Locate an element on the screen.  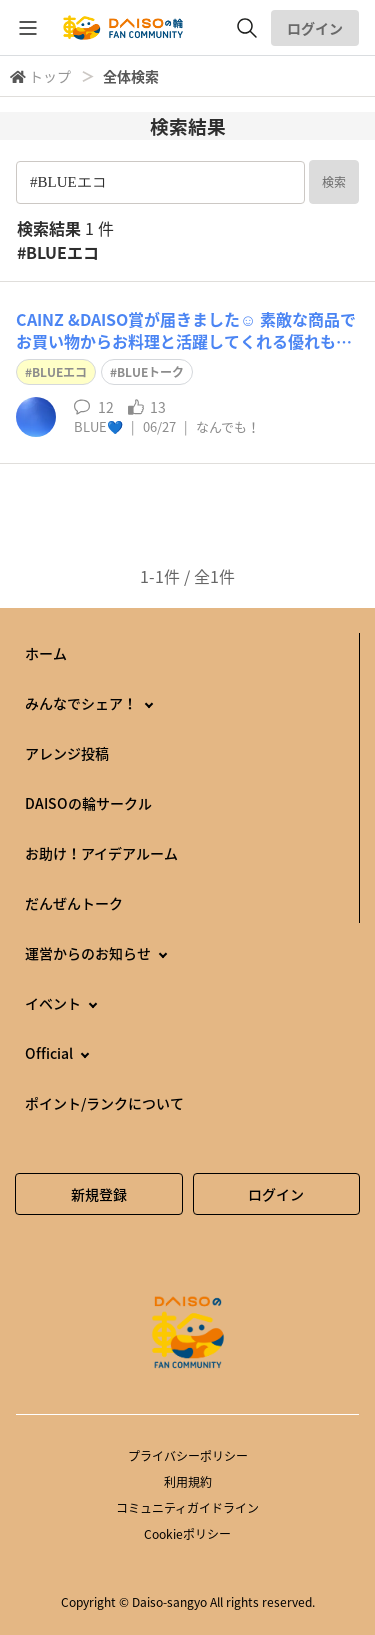
お助け！アイデアルーム is located at coordinates (101, 853).